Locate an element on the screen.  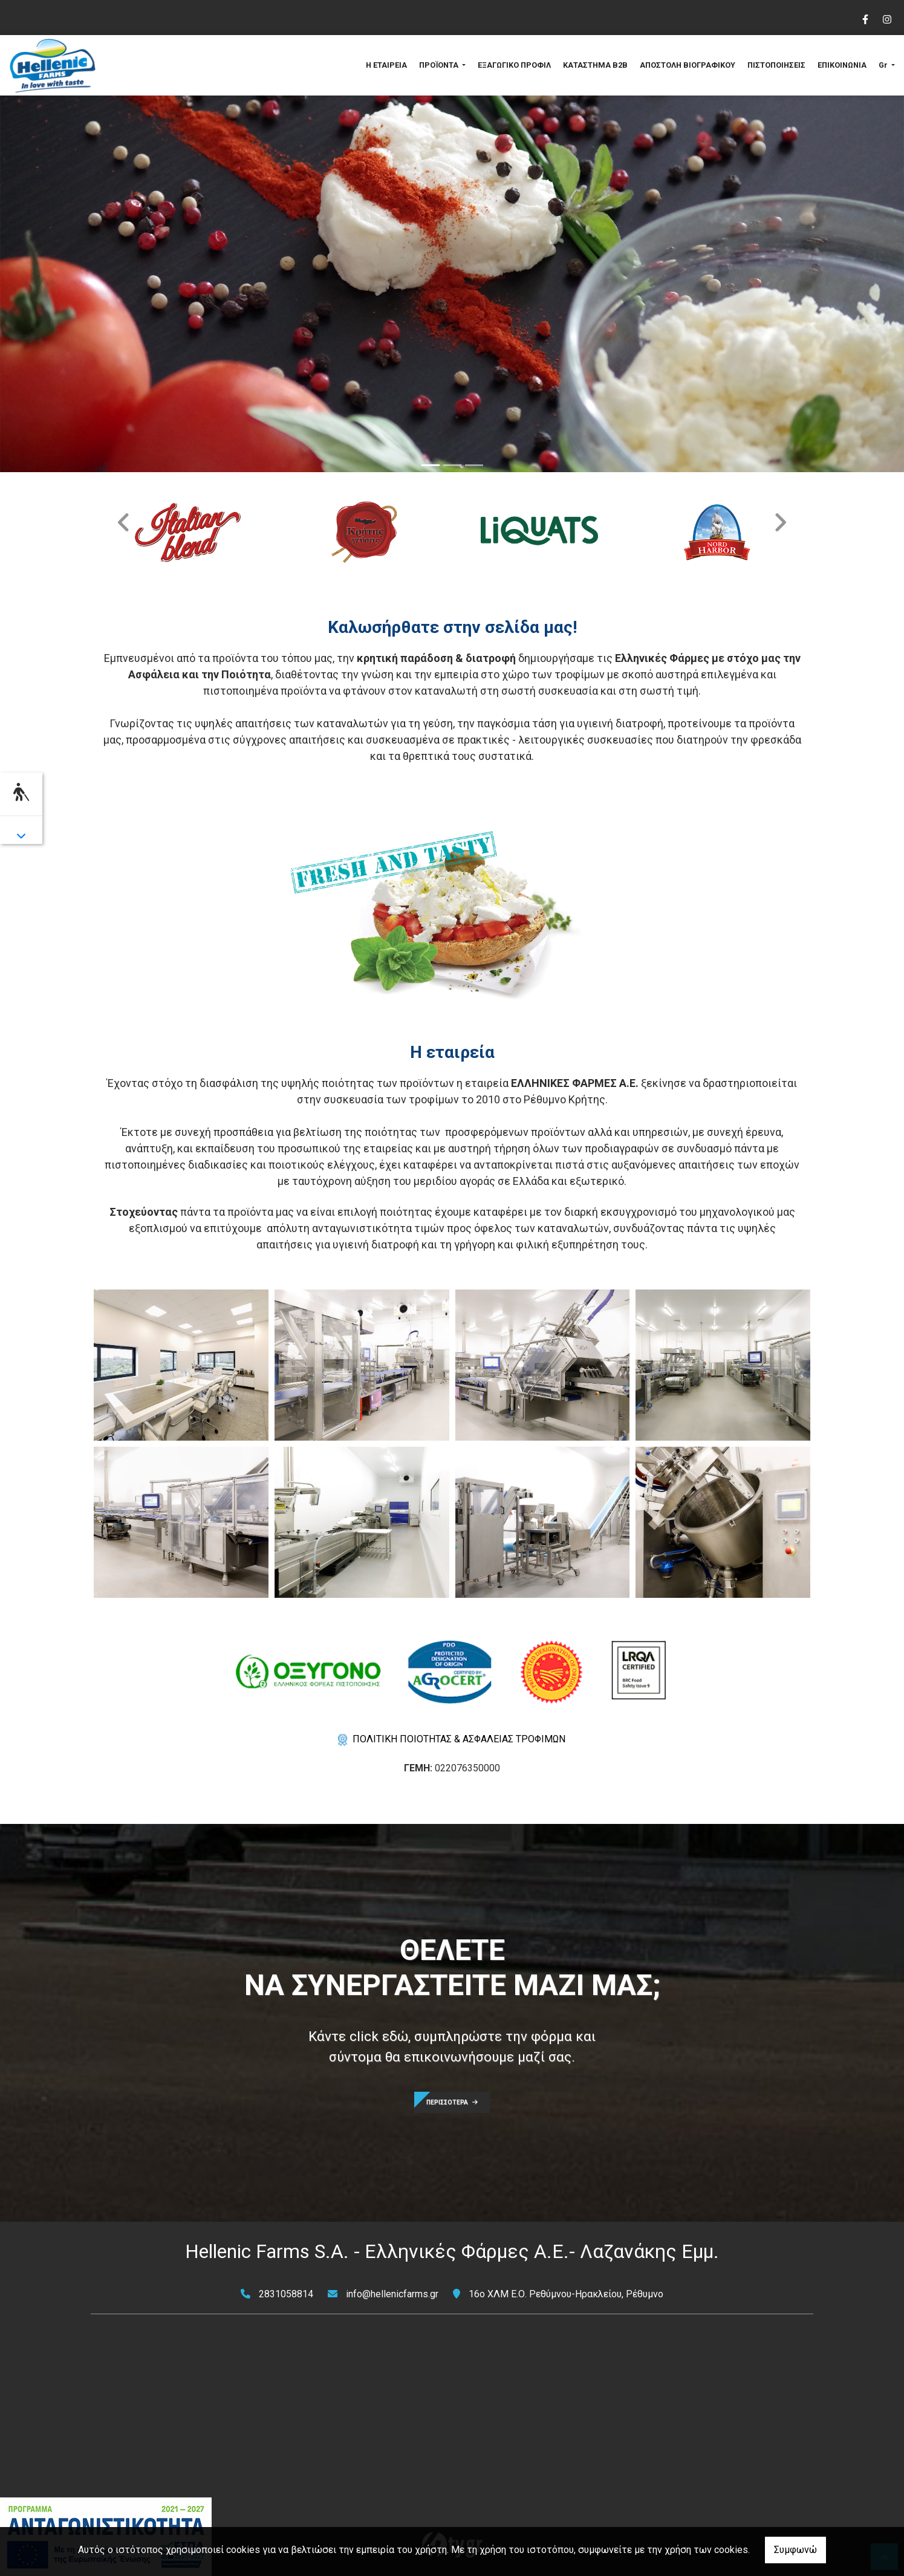
ΕΠΙΚΟΙΝΩΝΙΑ is located at coordinates (842, 65).